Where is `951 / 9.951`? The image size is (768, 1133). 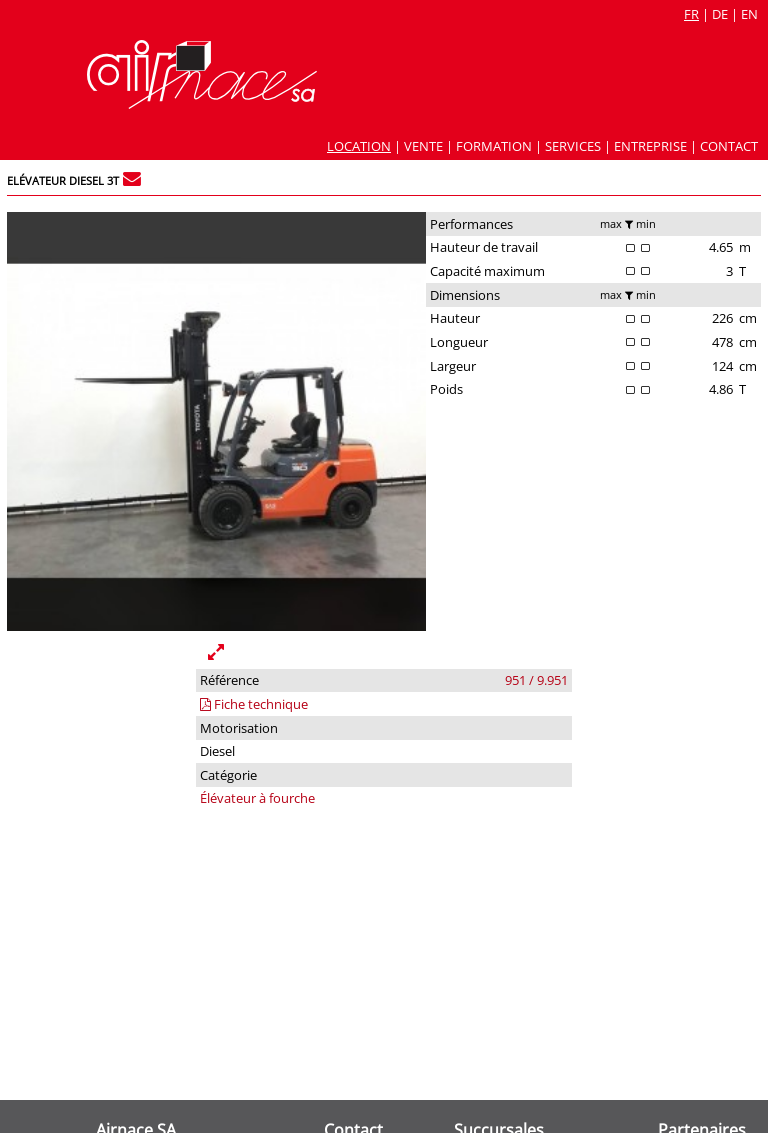
951 / 9.951 is located at coordinates (536, 680).